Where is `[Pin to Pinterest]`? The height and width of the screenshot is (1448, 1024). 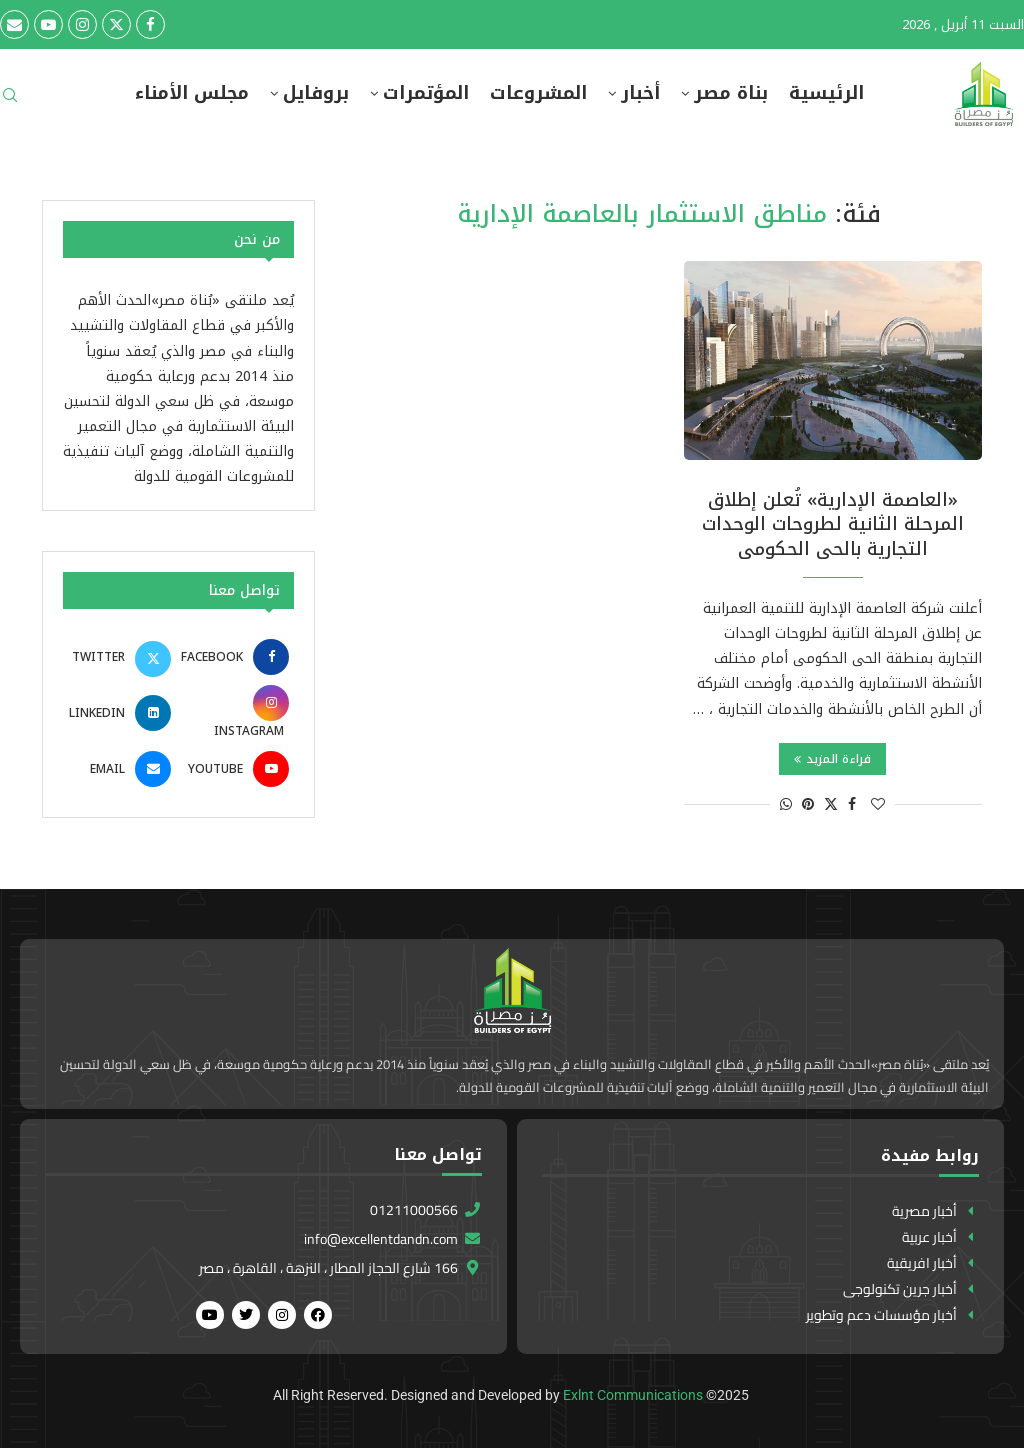
[Pin to Pinterest] is located at coordinates (808, 804).